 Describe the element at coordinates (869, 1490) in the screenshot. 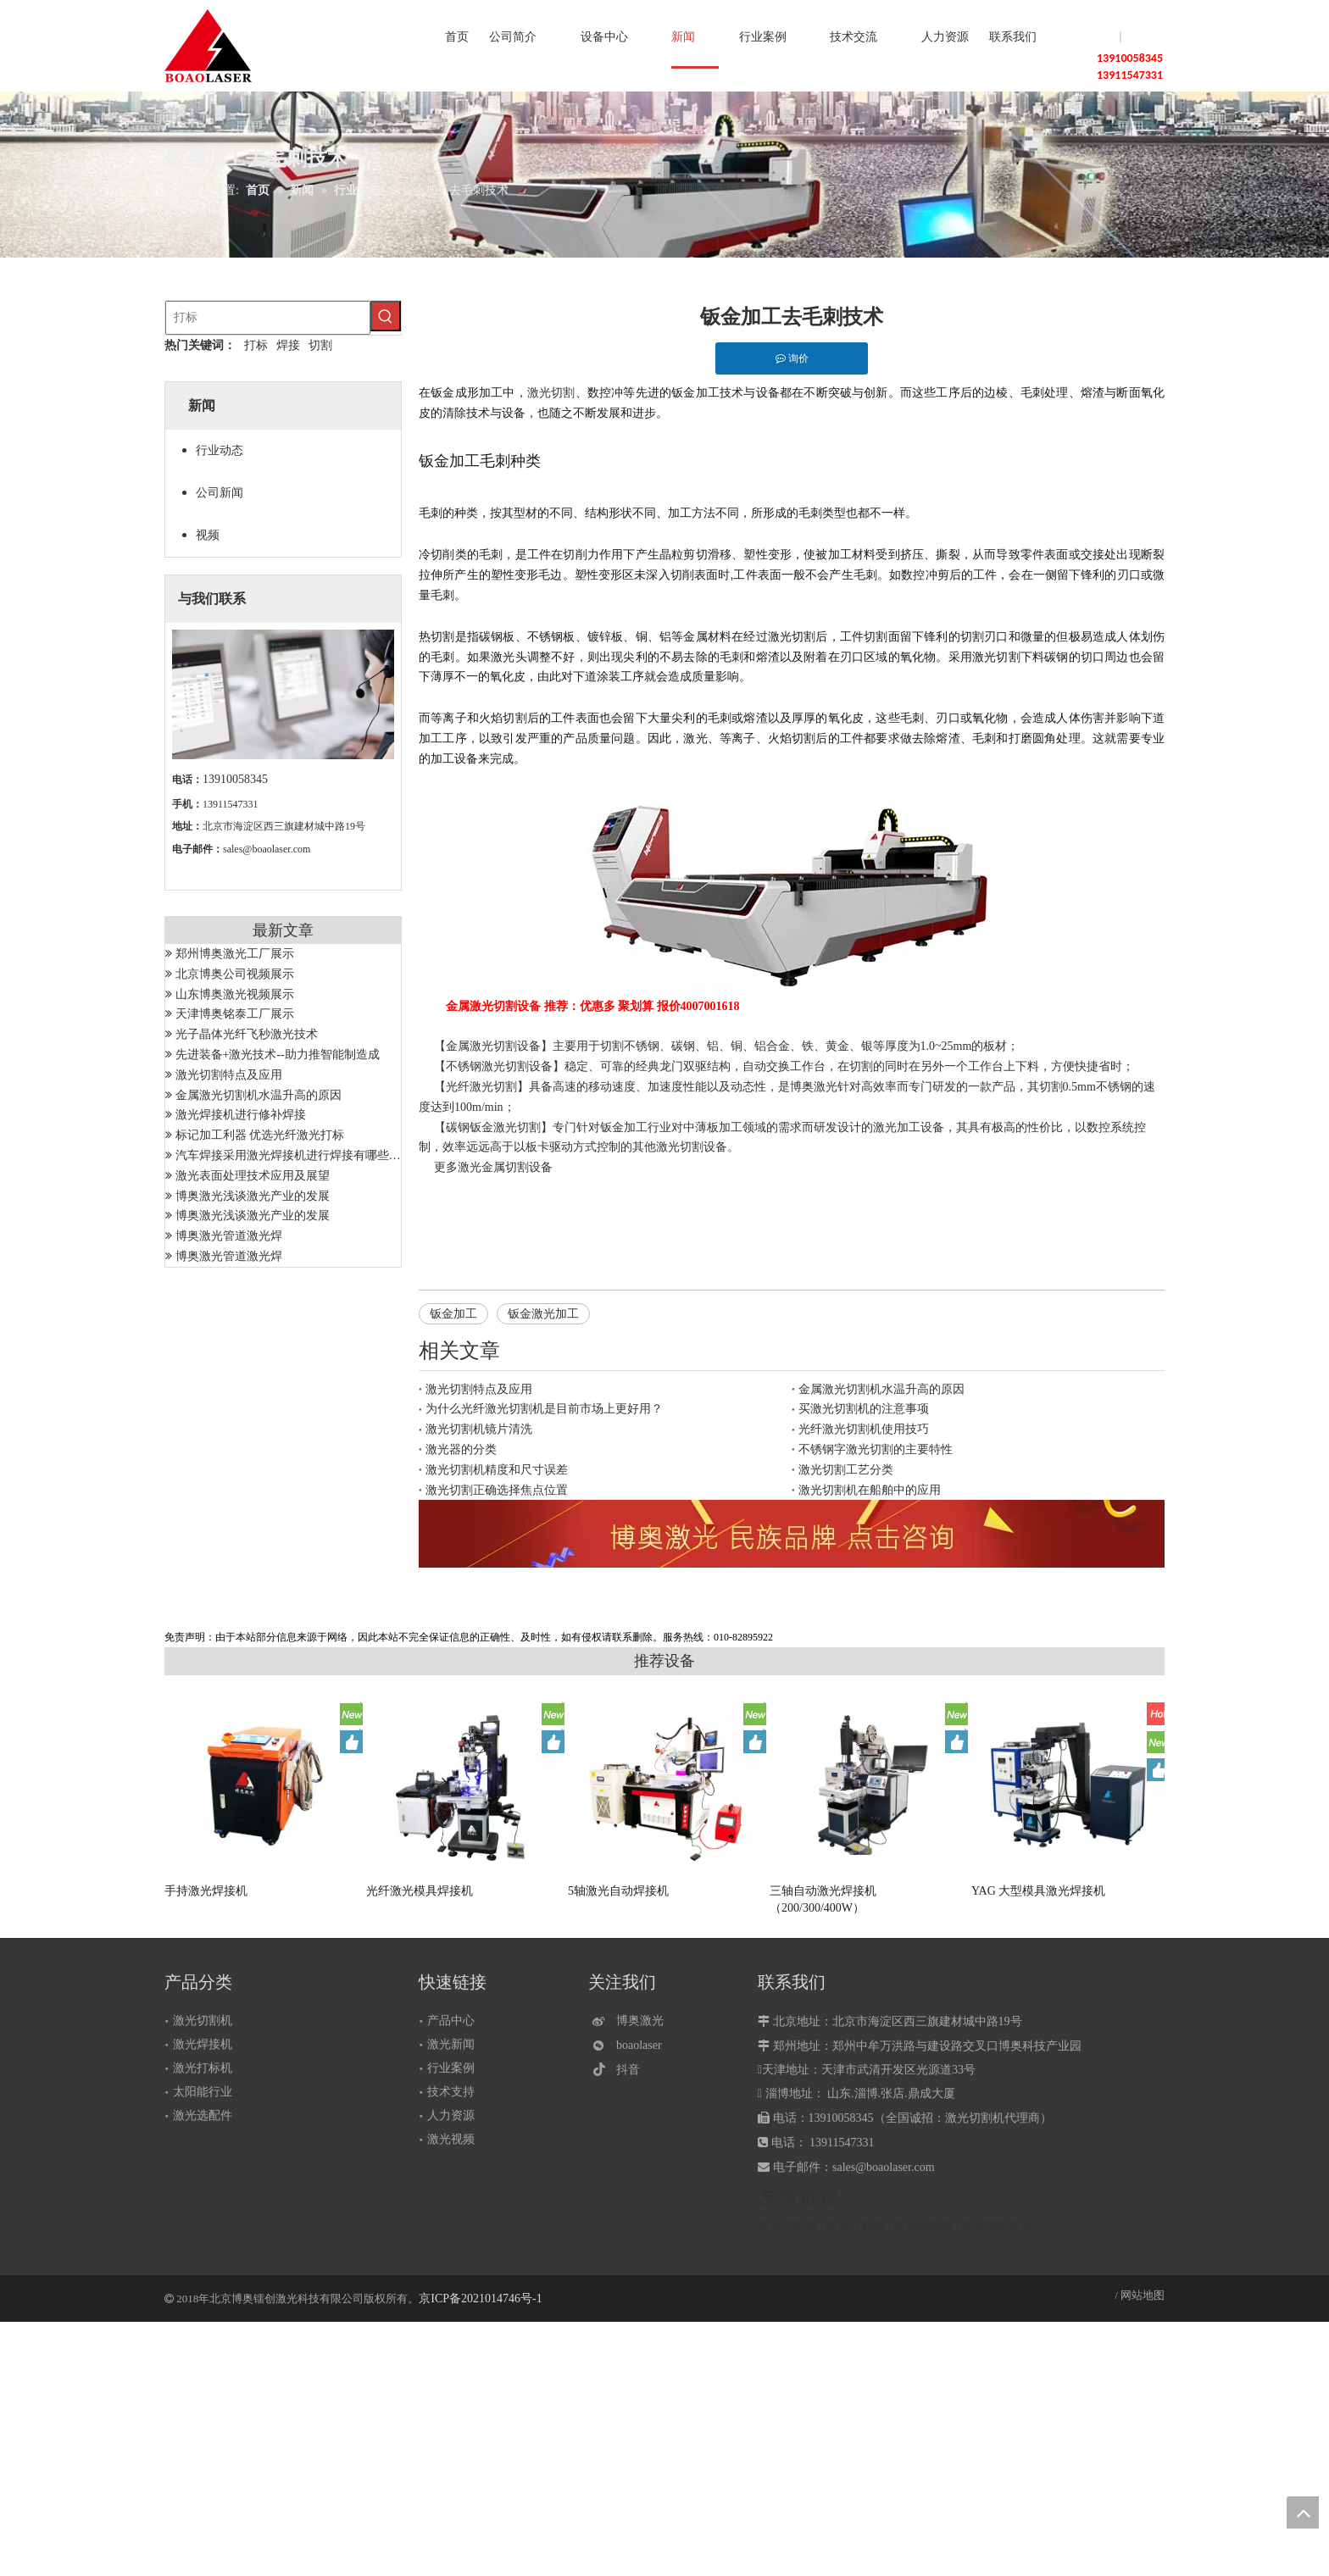

I see `激光切割机在船舶中的应用` at that location.